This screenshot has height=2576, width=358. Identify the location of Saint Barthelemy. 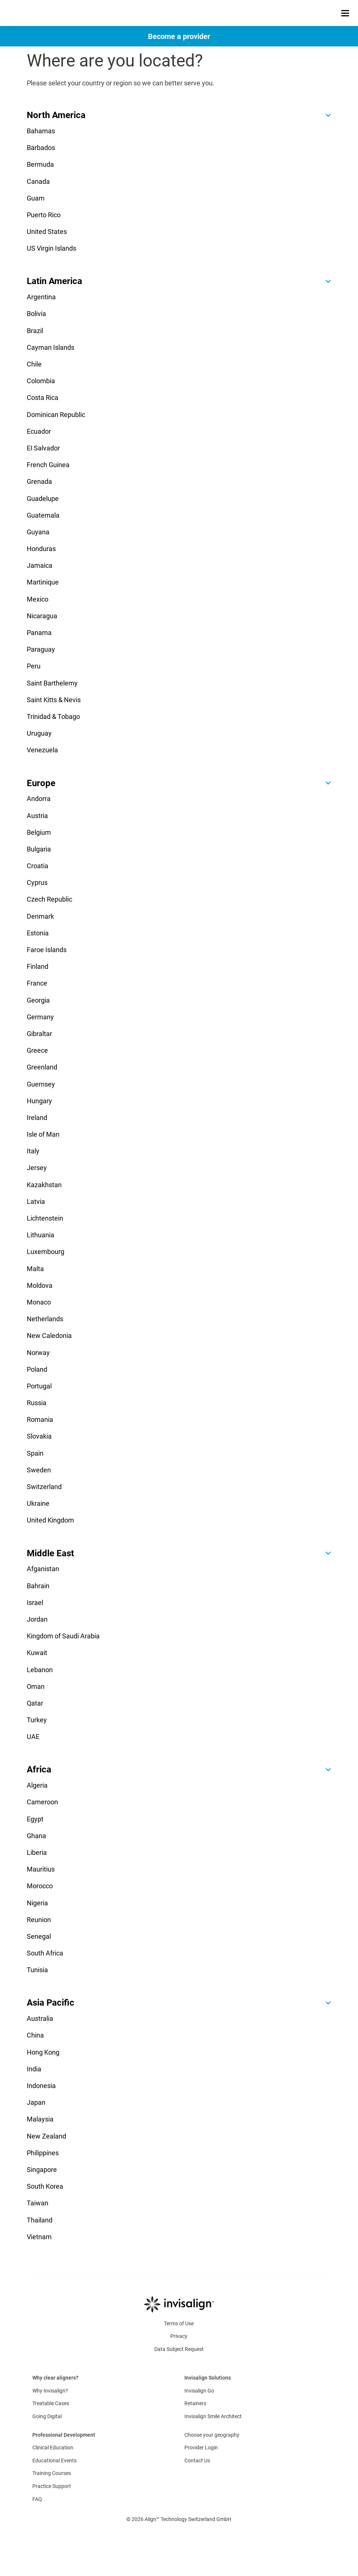
(52, 683).